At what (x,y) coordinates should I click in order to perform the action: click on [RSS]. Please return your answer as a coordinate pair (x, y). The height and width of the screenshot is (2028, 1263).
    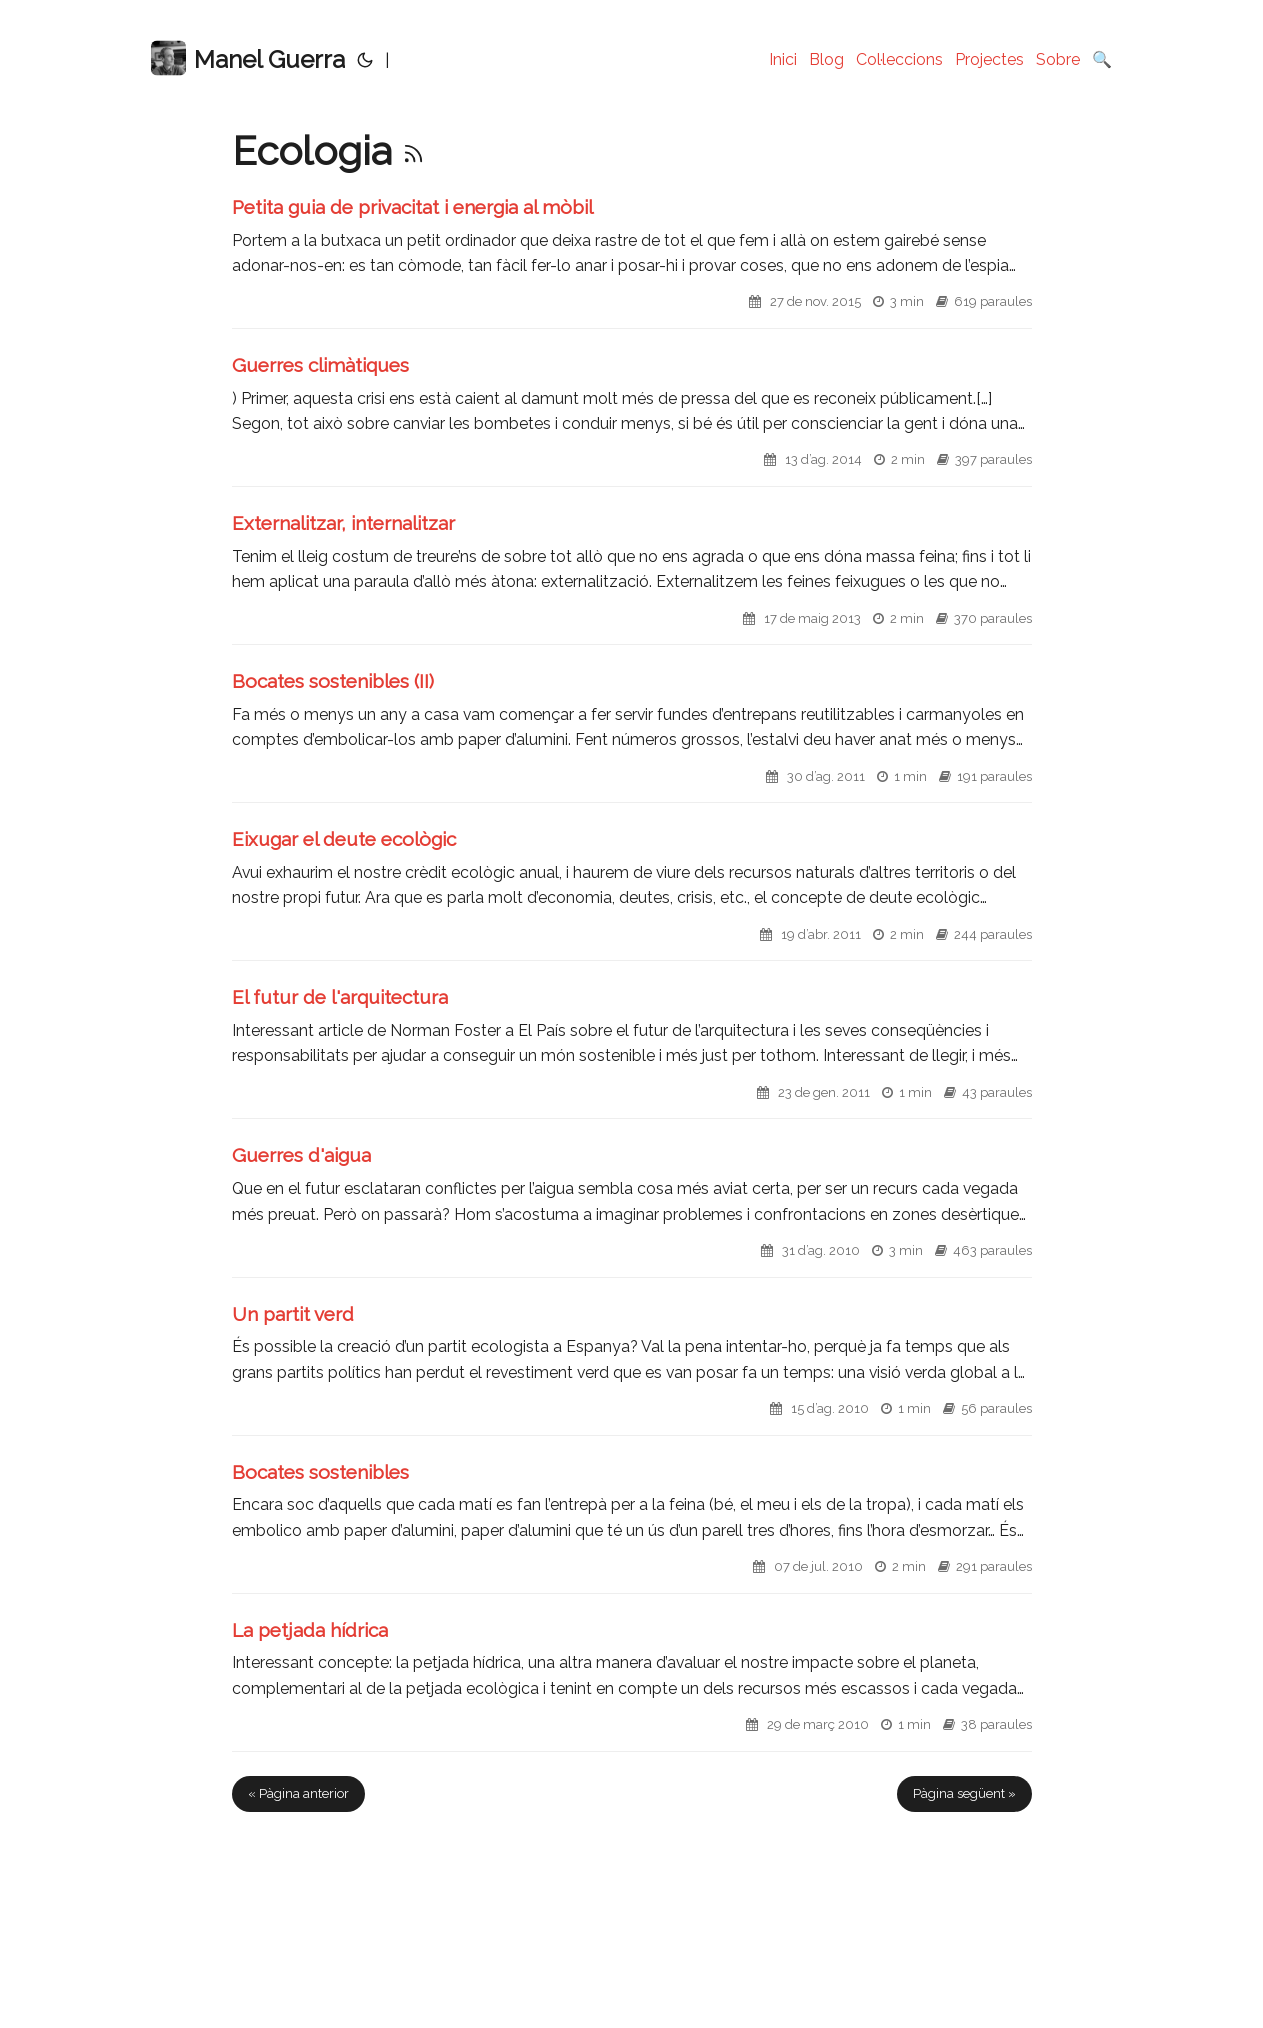
    Looking at the image, I should click on (413, 150).